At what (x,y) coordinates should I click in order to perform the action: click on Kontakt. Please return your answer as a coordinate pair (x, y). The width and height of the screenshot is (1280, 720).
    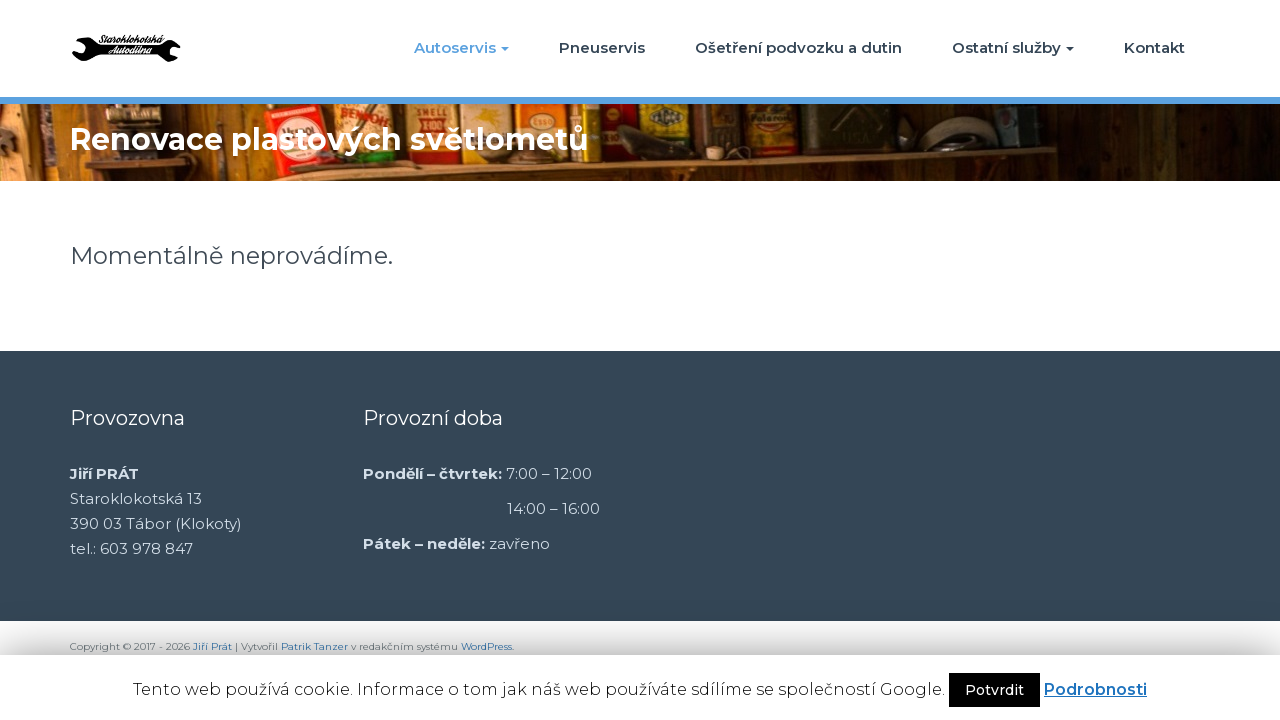
    Looking at the image, I should click on (1154, 47).